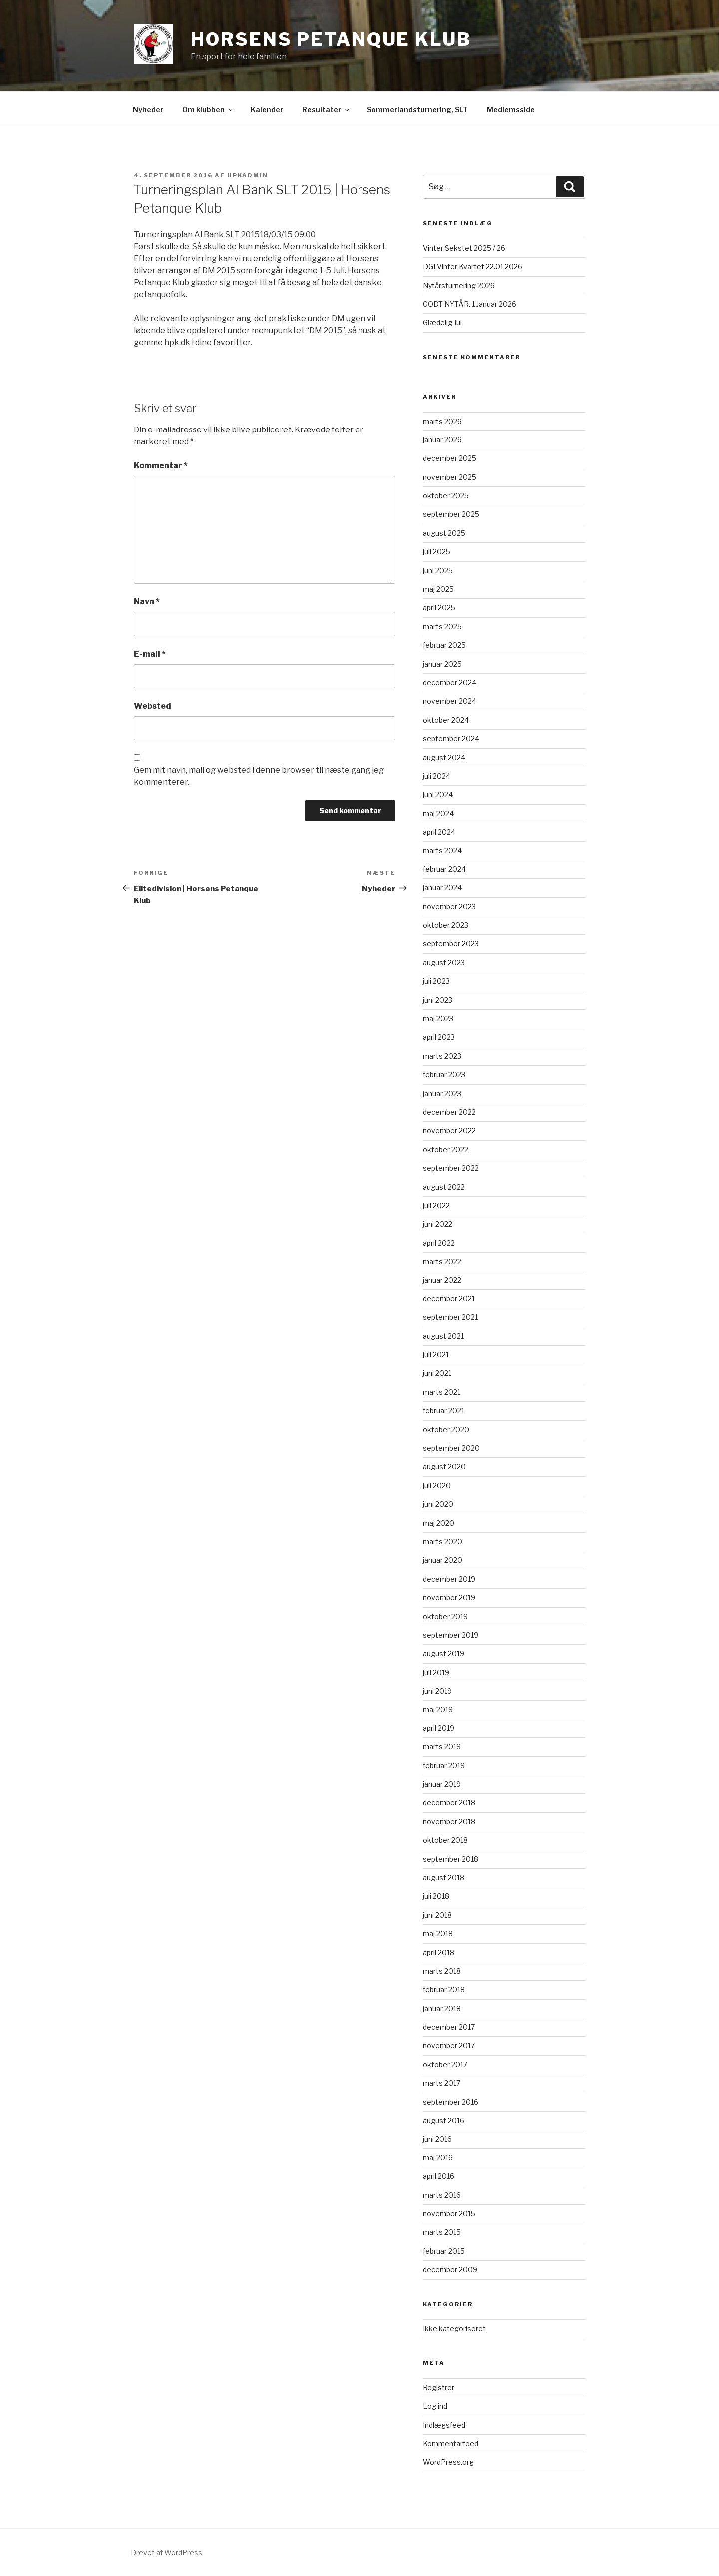 The image size is (719, 2576). Describe the element at coordinates (438, 2387) in the screenshot. I see `Registrer` at that location.